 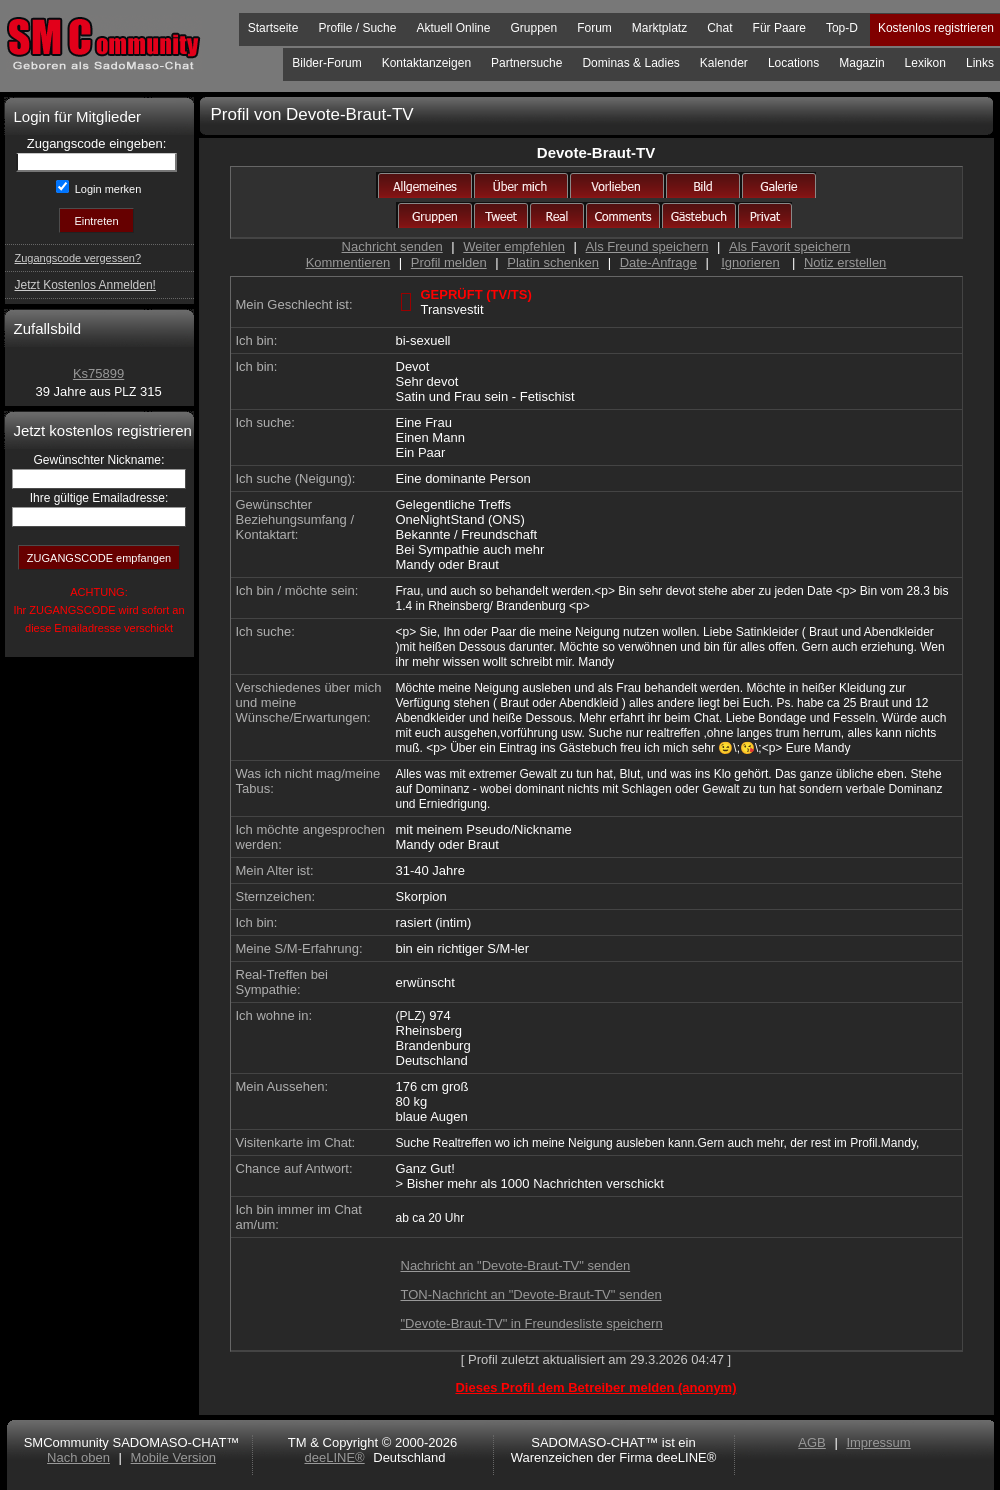 I want to click on Magazin, so click(x=861, y=63).